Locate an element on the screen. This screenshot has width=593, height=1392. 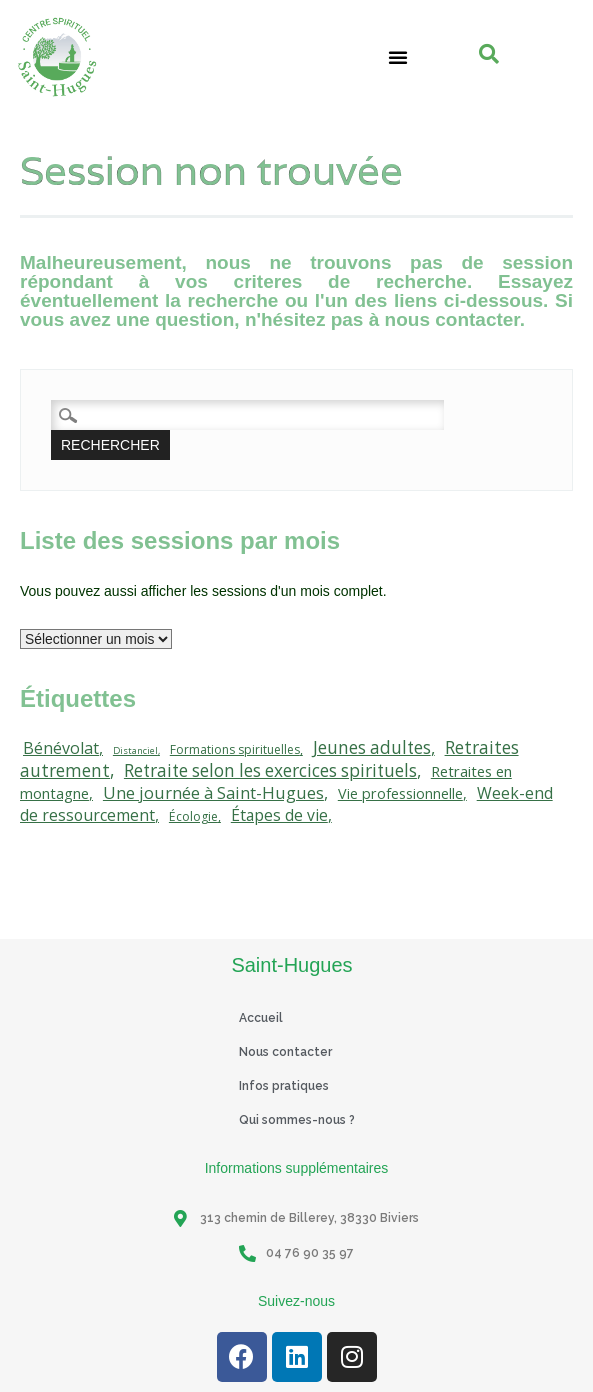
Retraite selon les exercices spirituels [Retraite selon les exercices spirituels (111 éléments)] is located at coordinates (270, 770).